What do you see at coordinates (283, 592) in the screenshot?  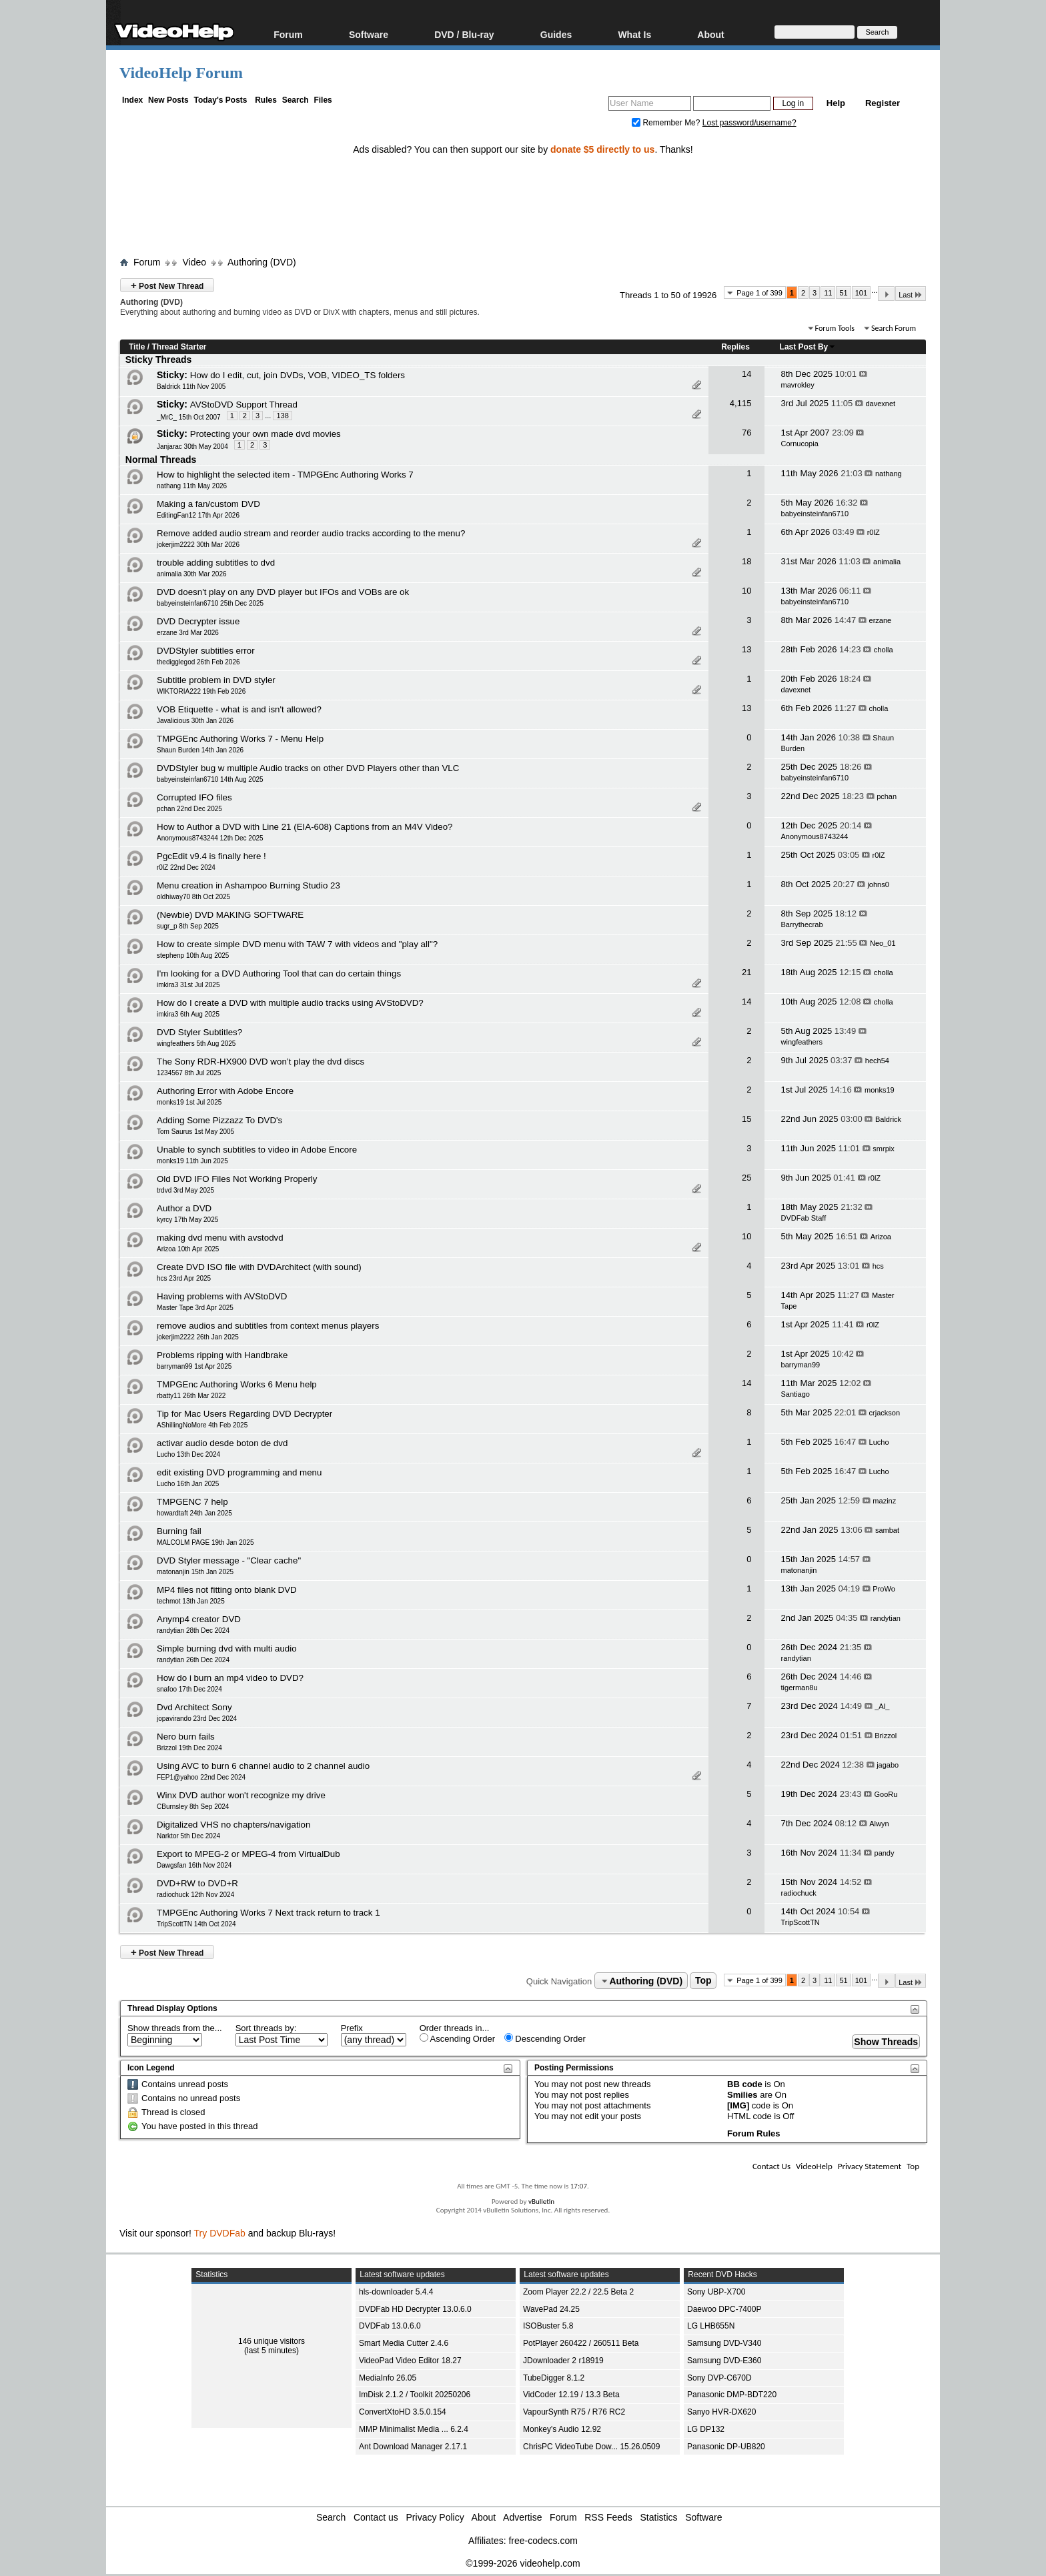 I see `DVD doesn't play on any DVD player but IFOs and VOBs are ok` at bounding box center [283, 592].